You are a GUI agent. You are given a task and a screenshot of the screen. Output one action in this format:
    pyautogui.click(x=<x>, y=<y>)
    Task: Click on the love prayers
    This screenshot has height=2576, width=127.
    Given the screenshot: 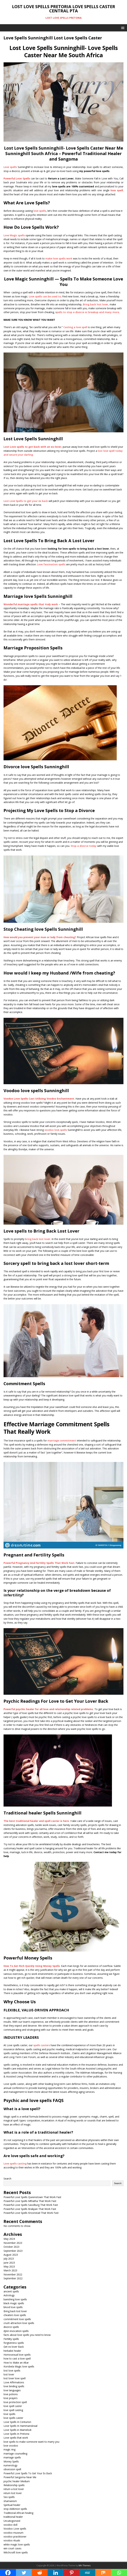 What is the action you would take?
    pyautogui.click(x=11, y=2398)
    